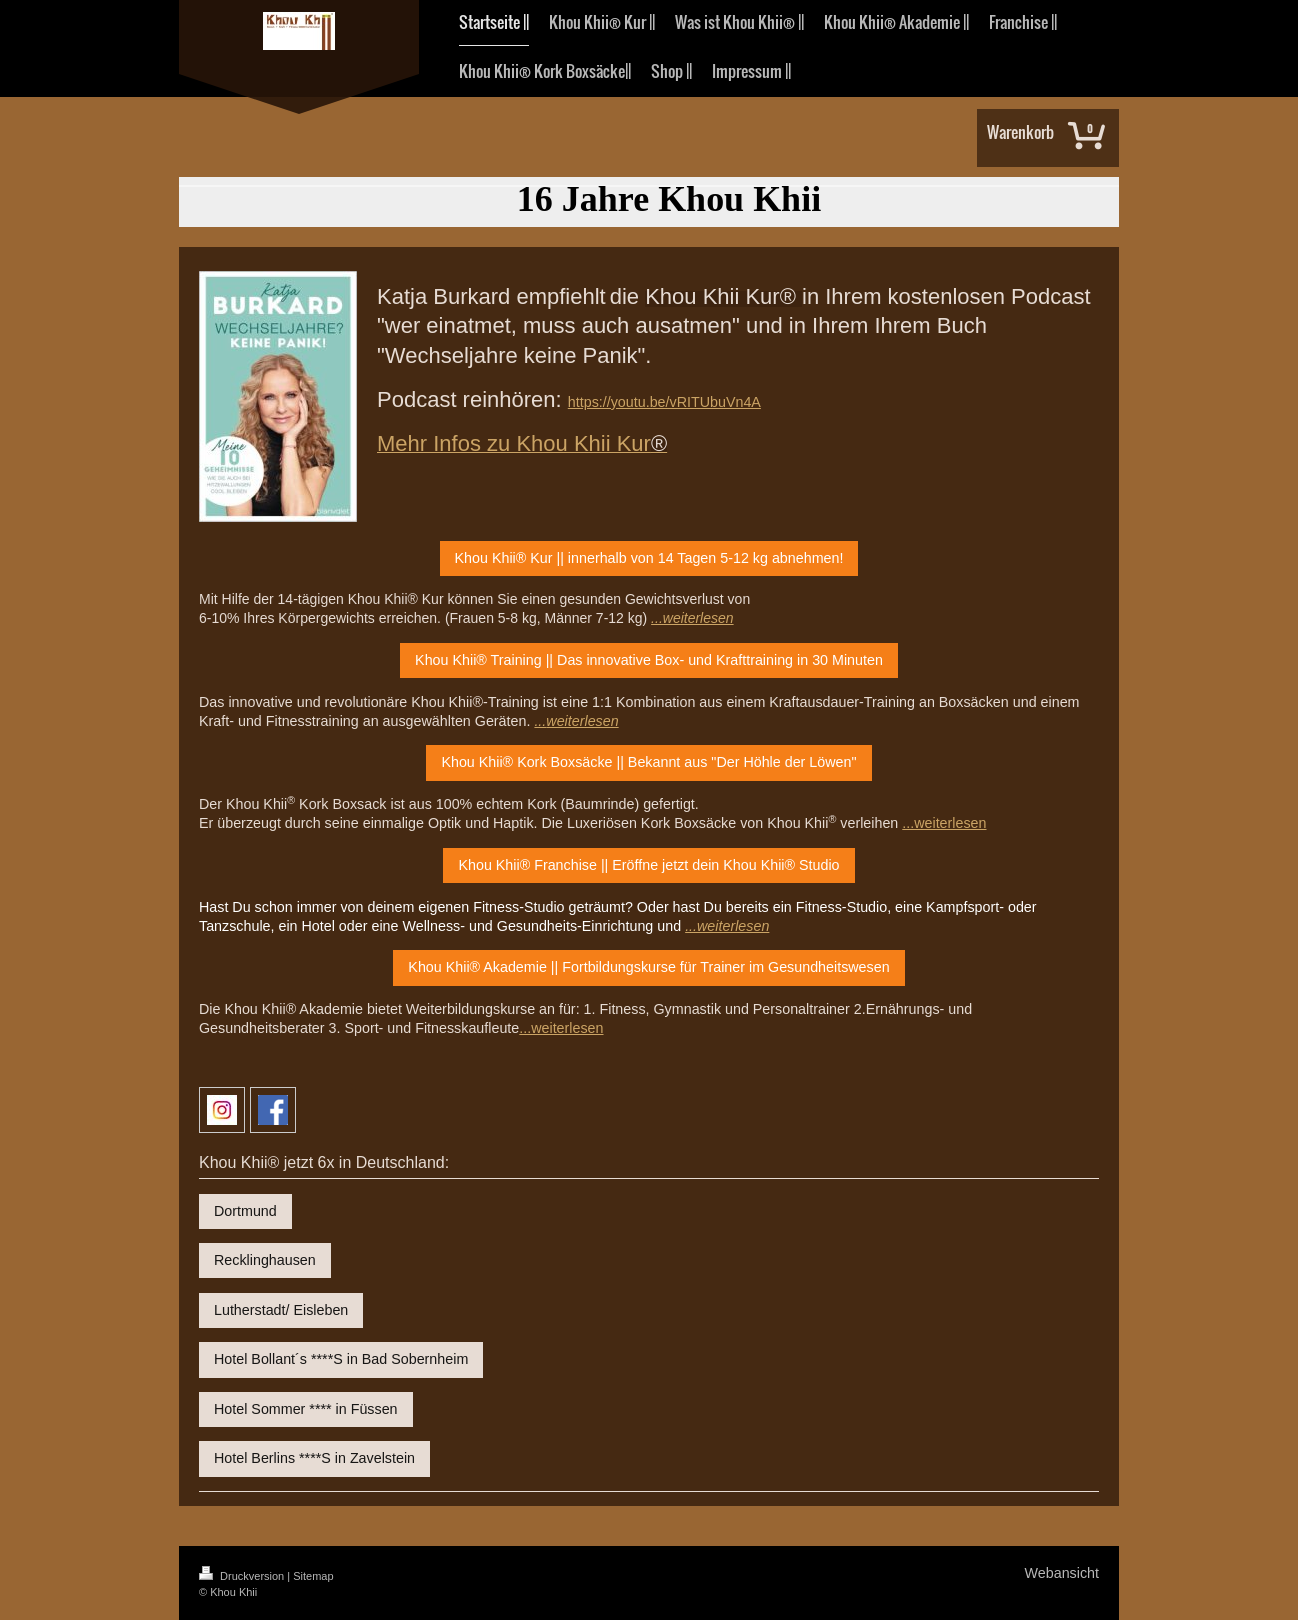 The height and width of the screenshot is (1620, 1298). I want to click on Khou Khii® Franchise || Eröffne jetzt dein Khou Khii® Studio, so click(648, 865).